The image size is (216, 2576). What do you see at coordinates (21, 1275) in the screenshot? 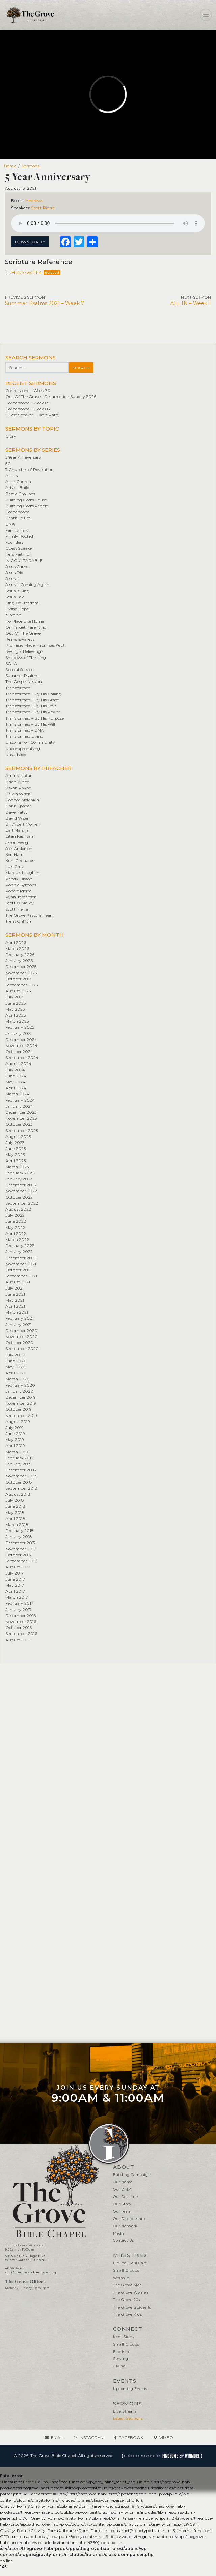
I see `September 2021` at bounding box center [21, 1275].